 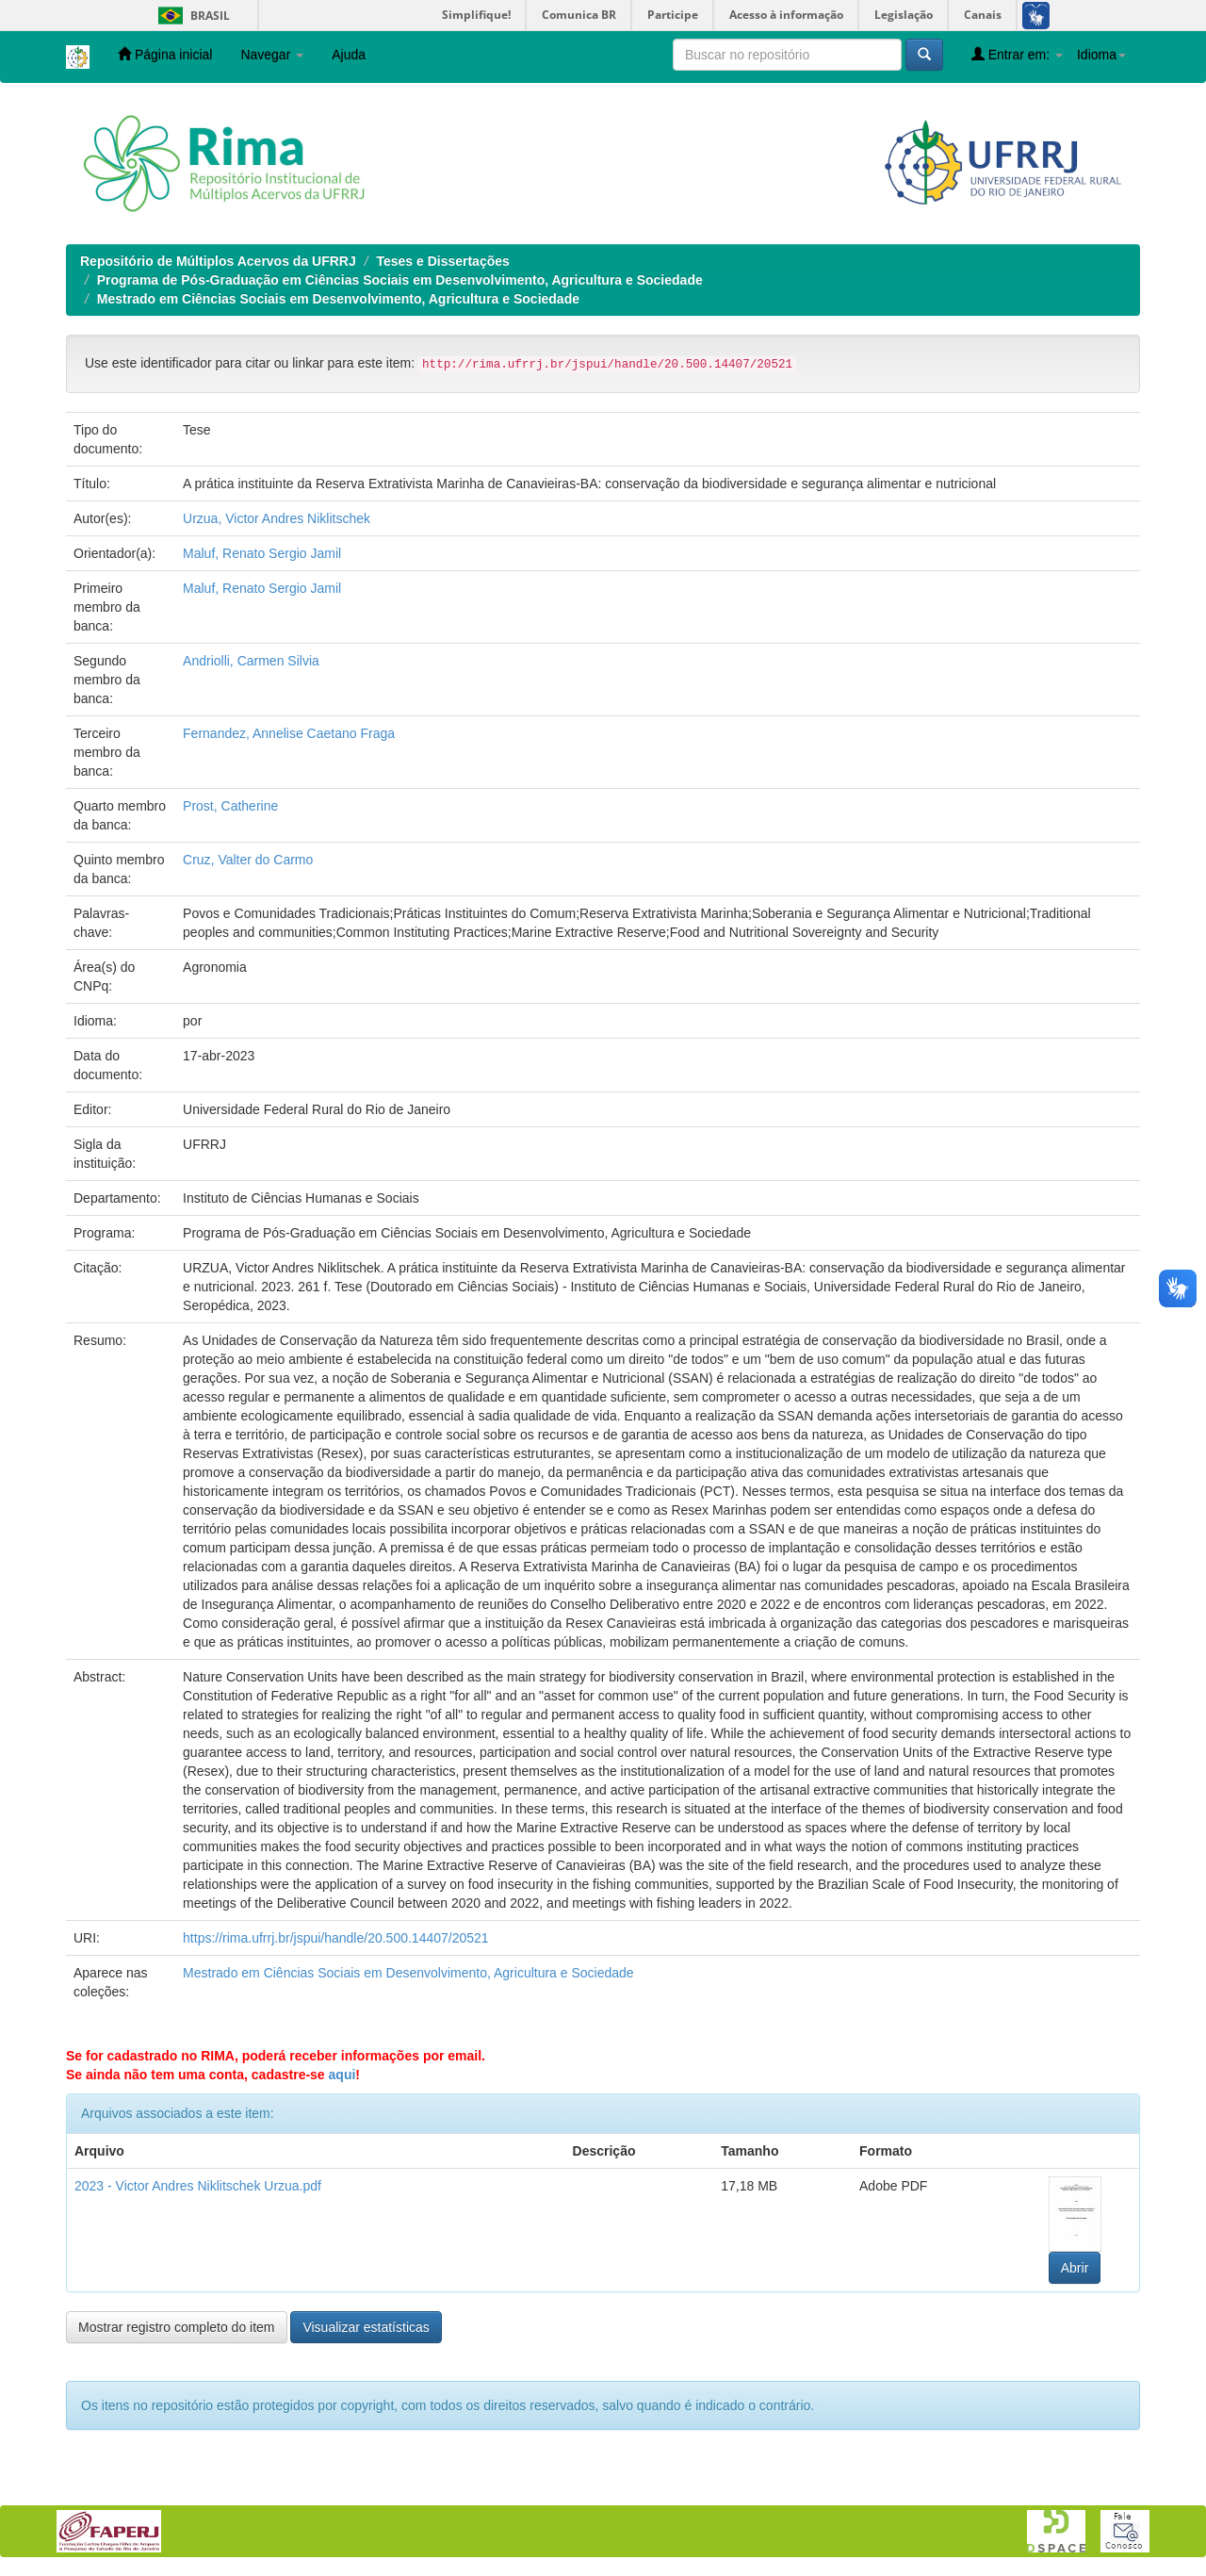 What do you see at coordinates (338, 298) in the screenshot?
I see `Mestrado em Ciências Sociais em Desenvolvimento, Agricultura e Sociedade` at bounding box center [338, 298].